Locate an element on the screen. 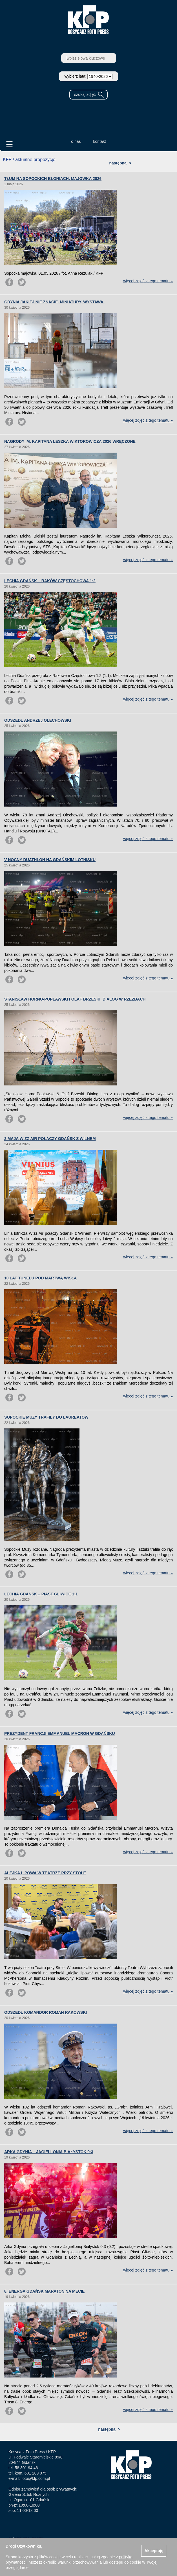  LECHIA GDAŃSK – PIAST GLIWICE 1:1 is located at coordinates (41, 1594).